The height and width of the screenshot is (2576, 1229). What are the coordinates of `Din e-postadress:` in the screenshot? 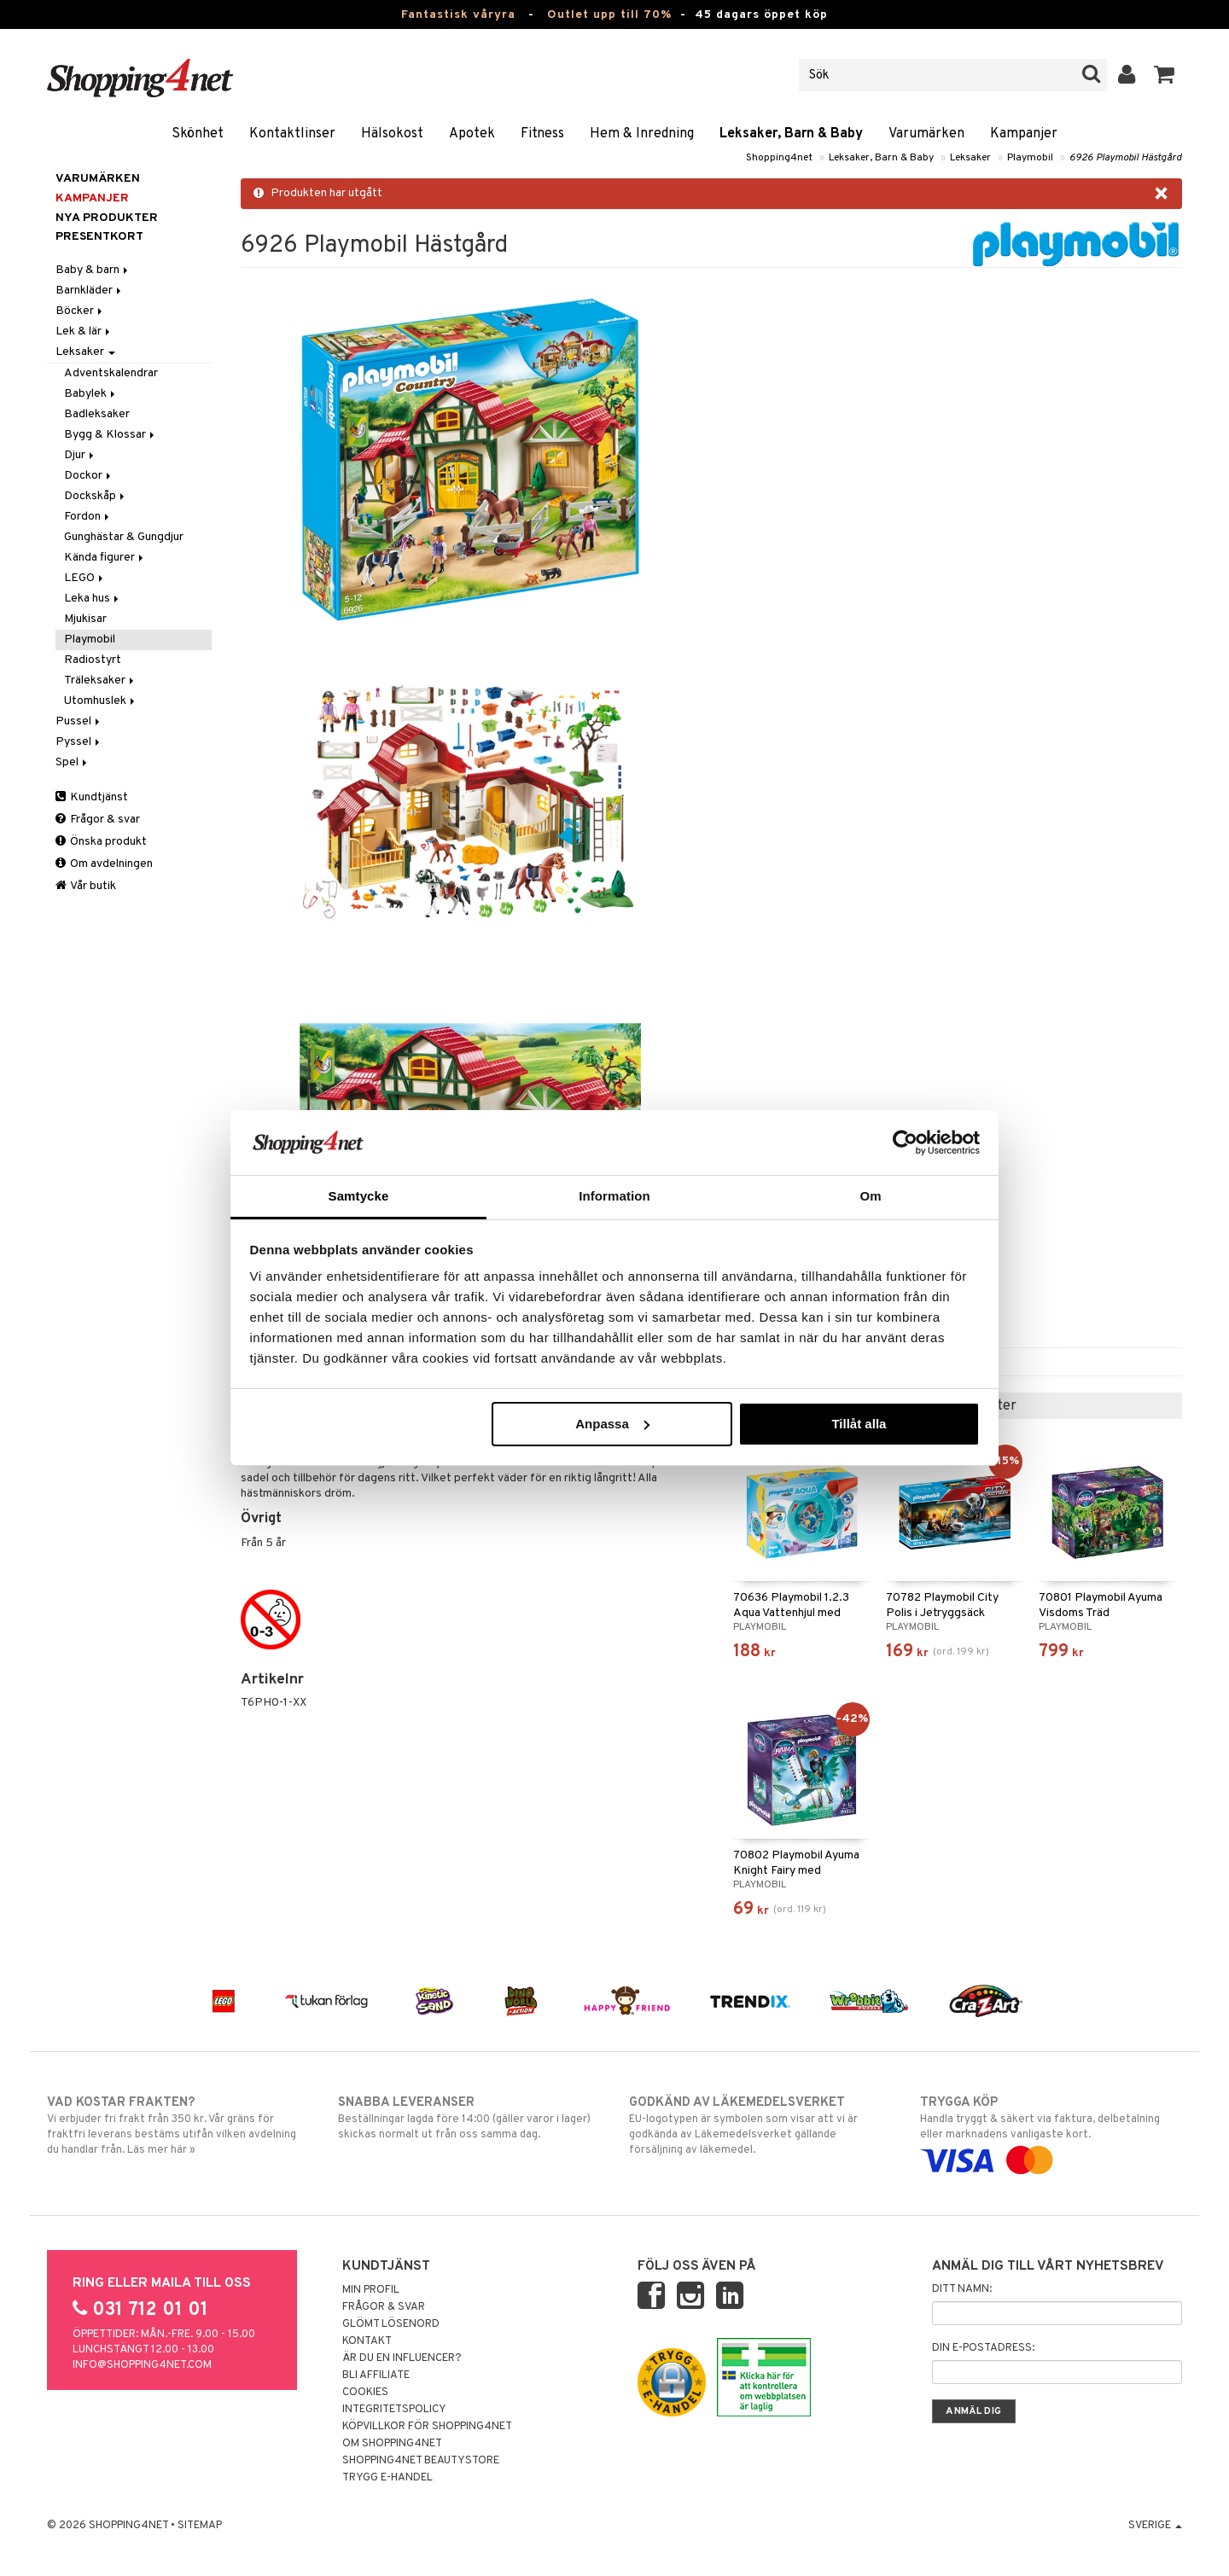 It's located at (983, 2348).